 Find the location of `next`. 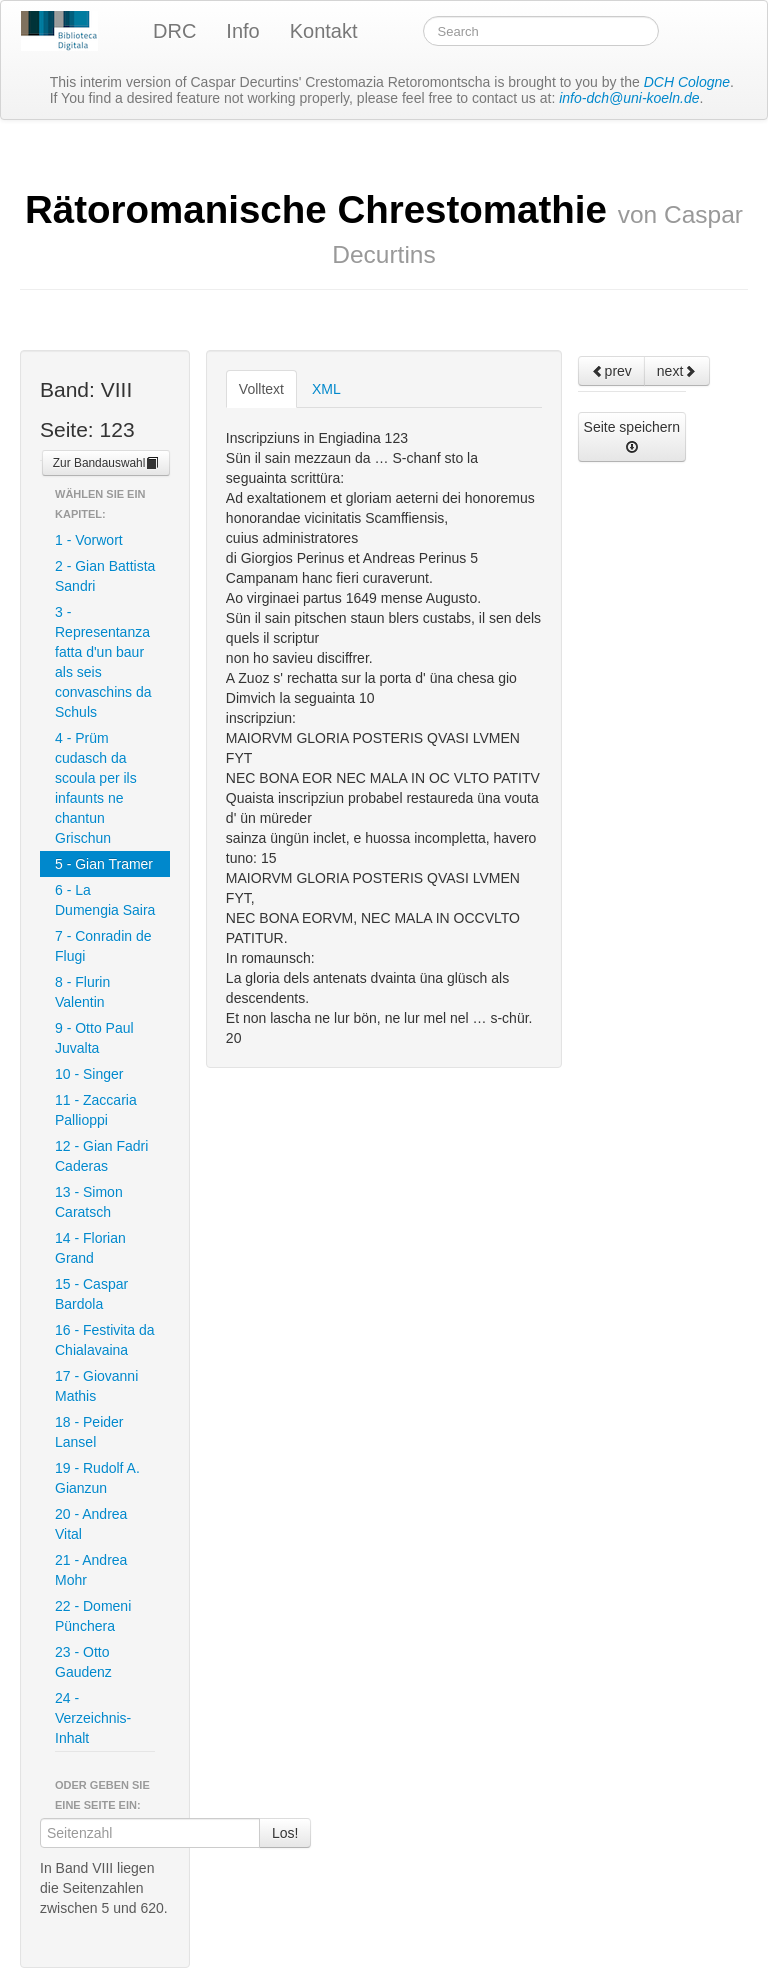

next is located at coordinates (677, 371).